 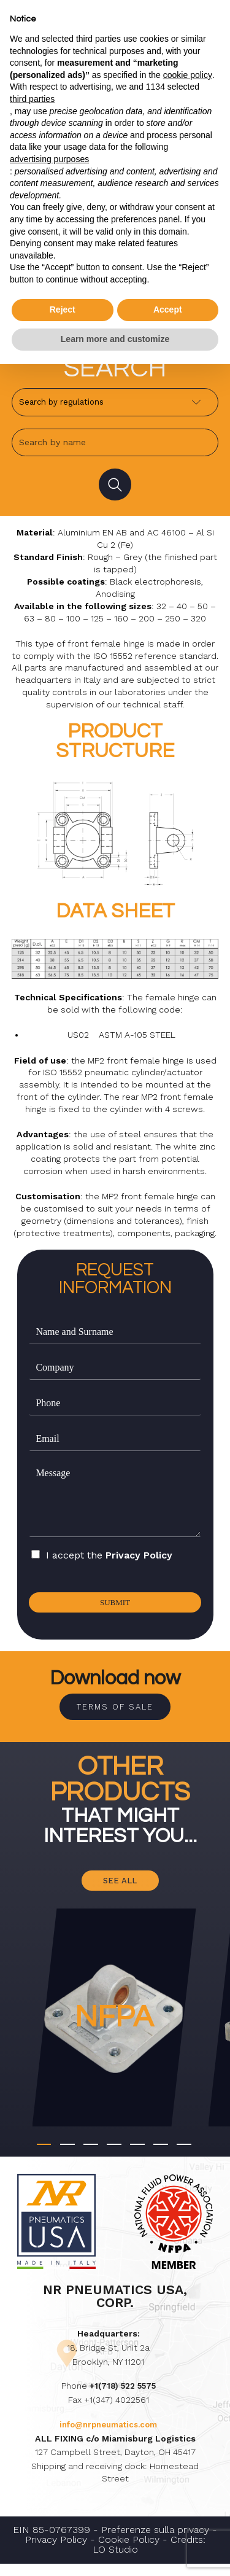 What do you see at coordinates (155, 2542) in the screenshot?
I see `Preferenze sulla privacy` at bounding box center [155, 2542].